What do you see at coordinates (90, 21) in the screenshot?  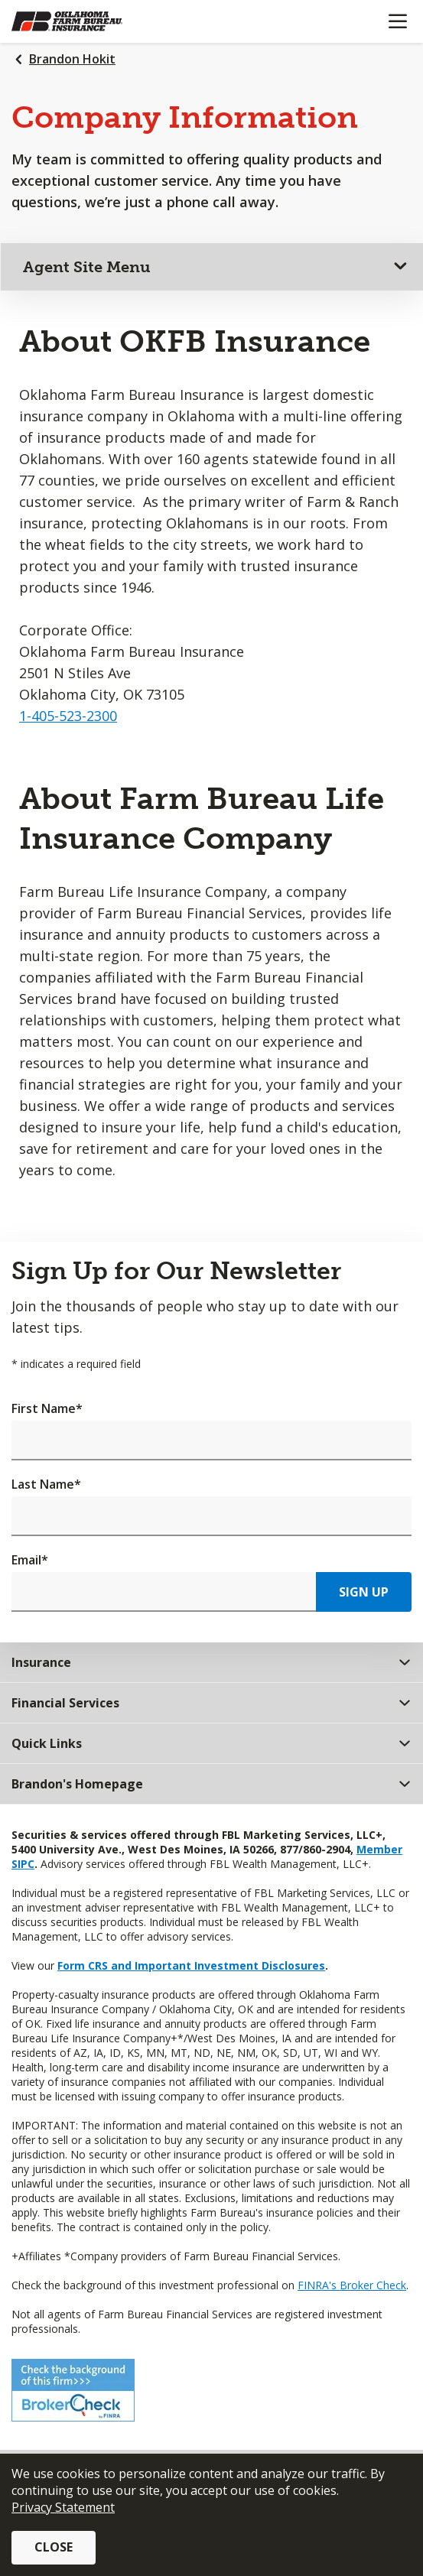 I see `[Farm Bureau Financial Services Home]` at bounding box center [90, 21].